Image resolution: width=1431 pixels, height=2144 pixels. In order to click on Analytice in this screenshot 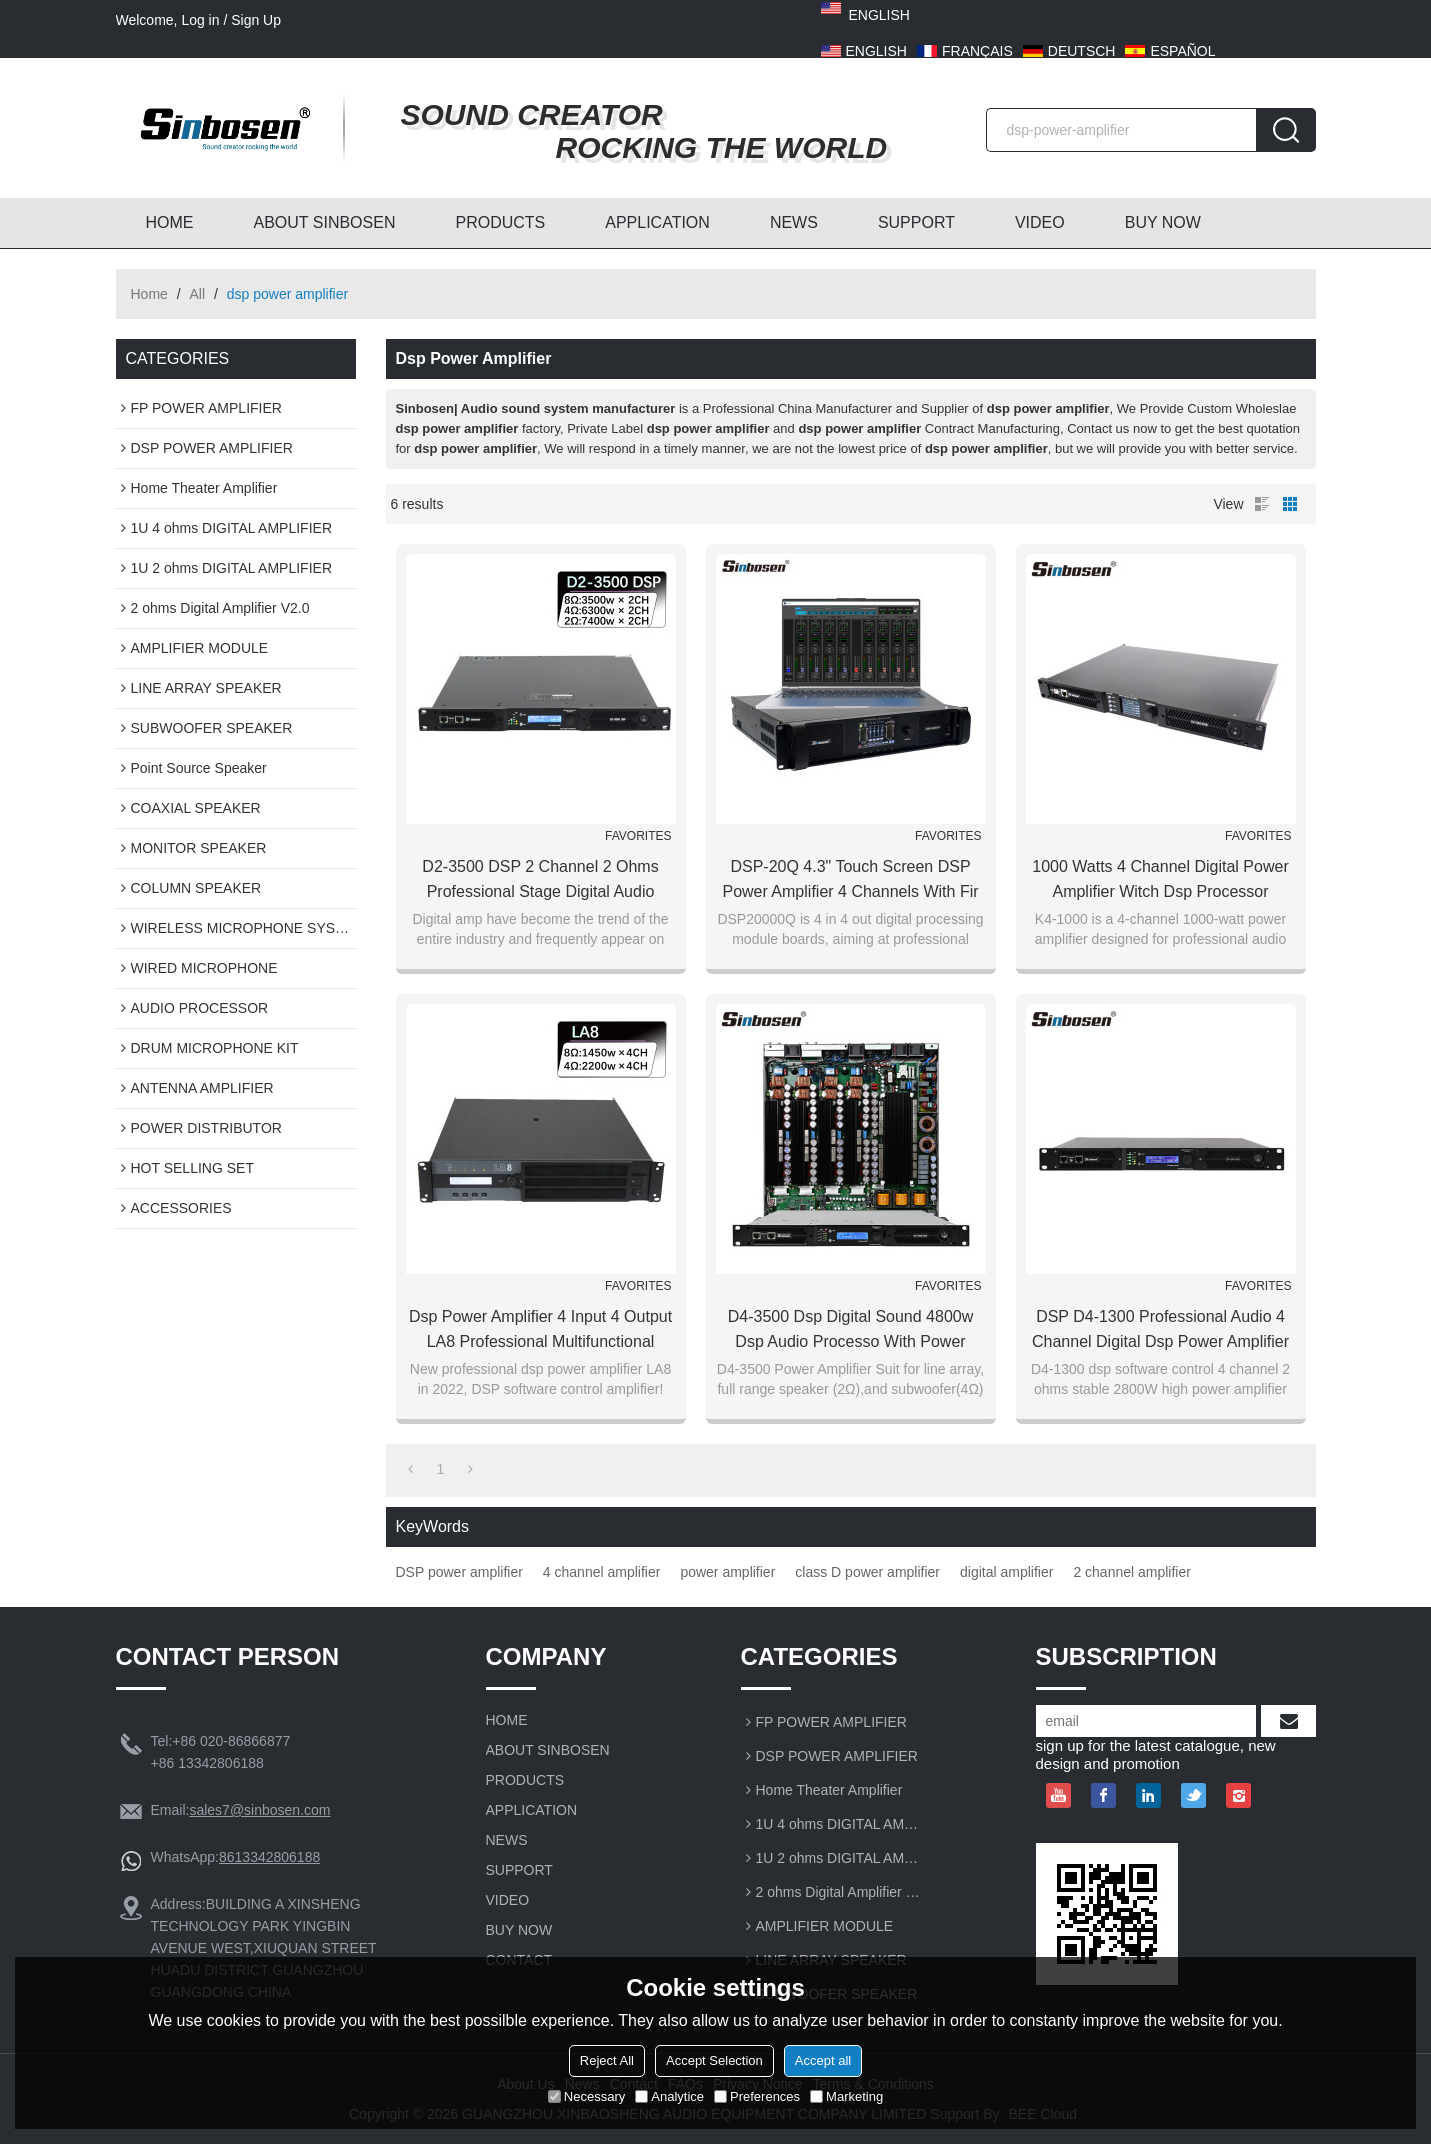, I will do `click(669, 2096)`.